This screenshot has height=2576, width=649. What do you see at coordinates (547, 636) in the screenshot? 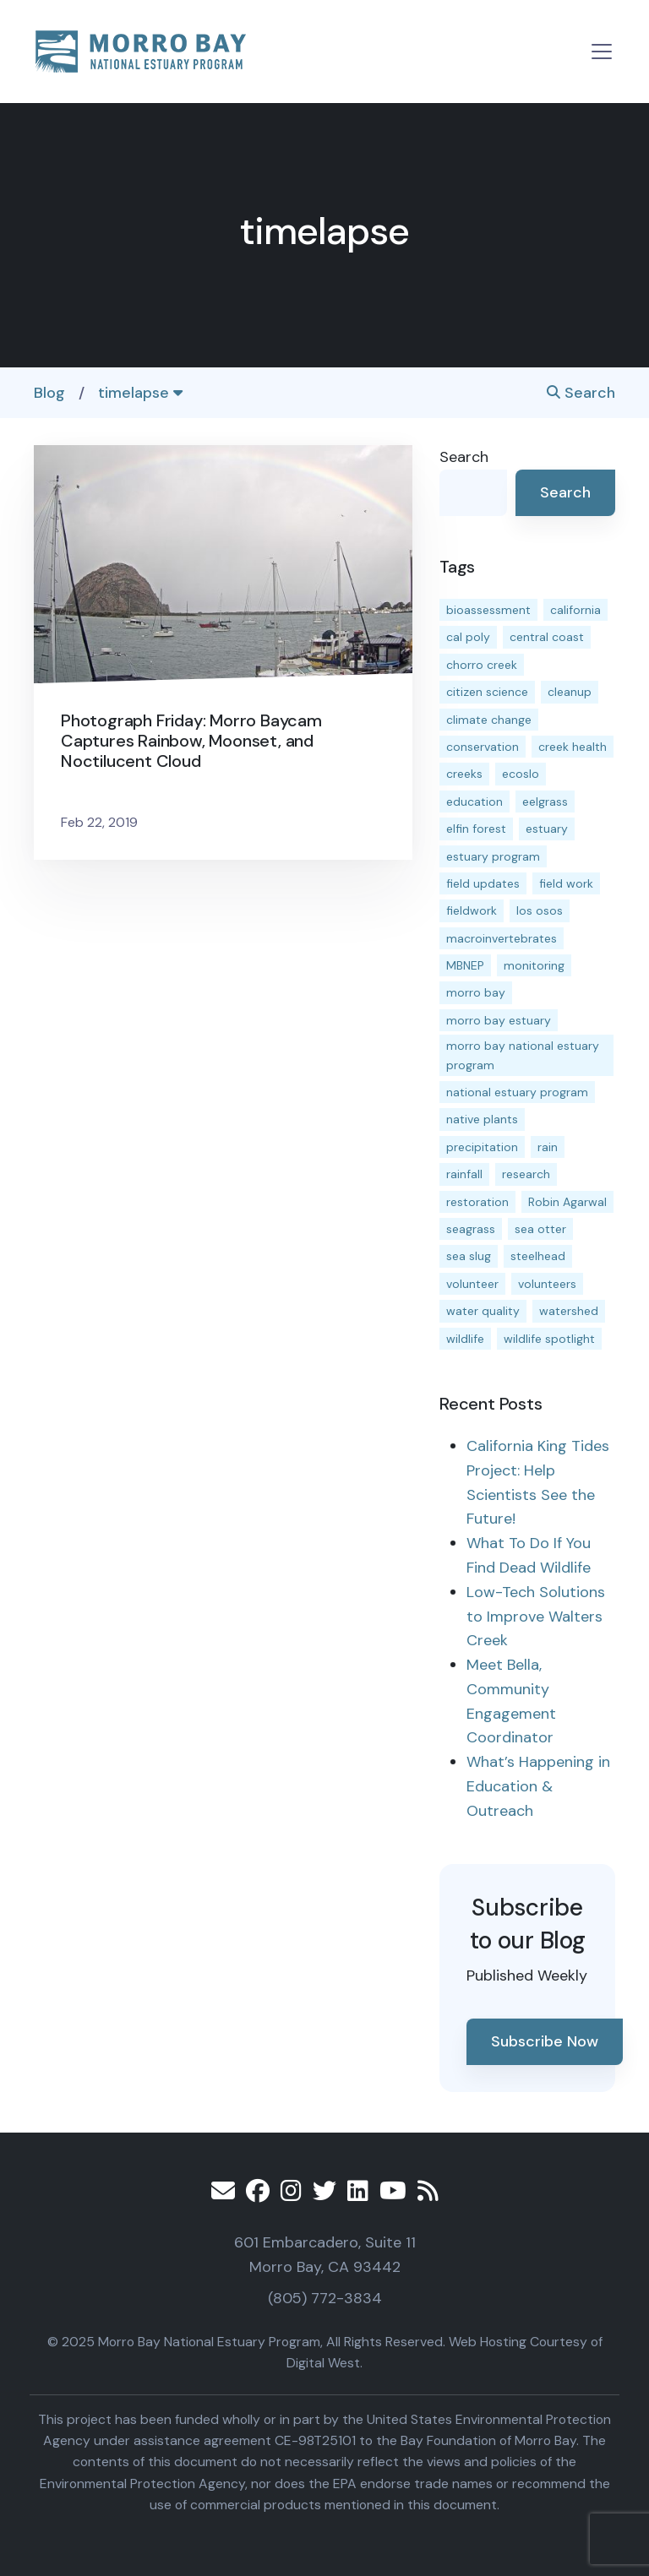
I see `central coast [central coast (11 items)]` at bounding box center [547, 636].